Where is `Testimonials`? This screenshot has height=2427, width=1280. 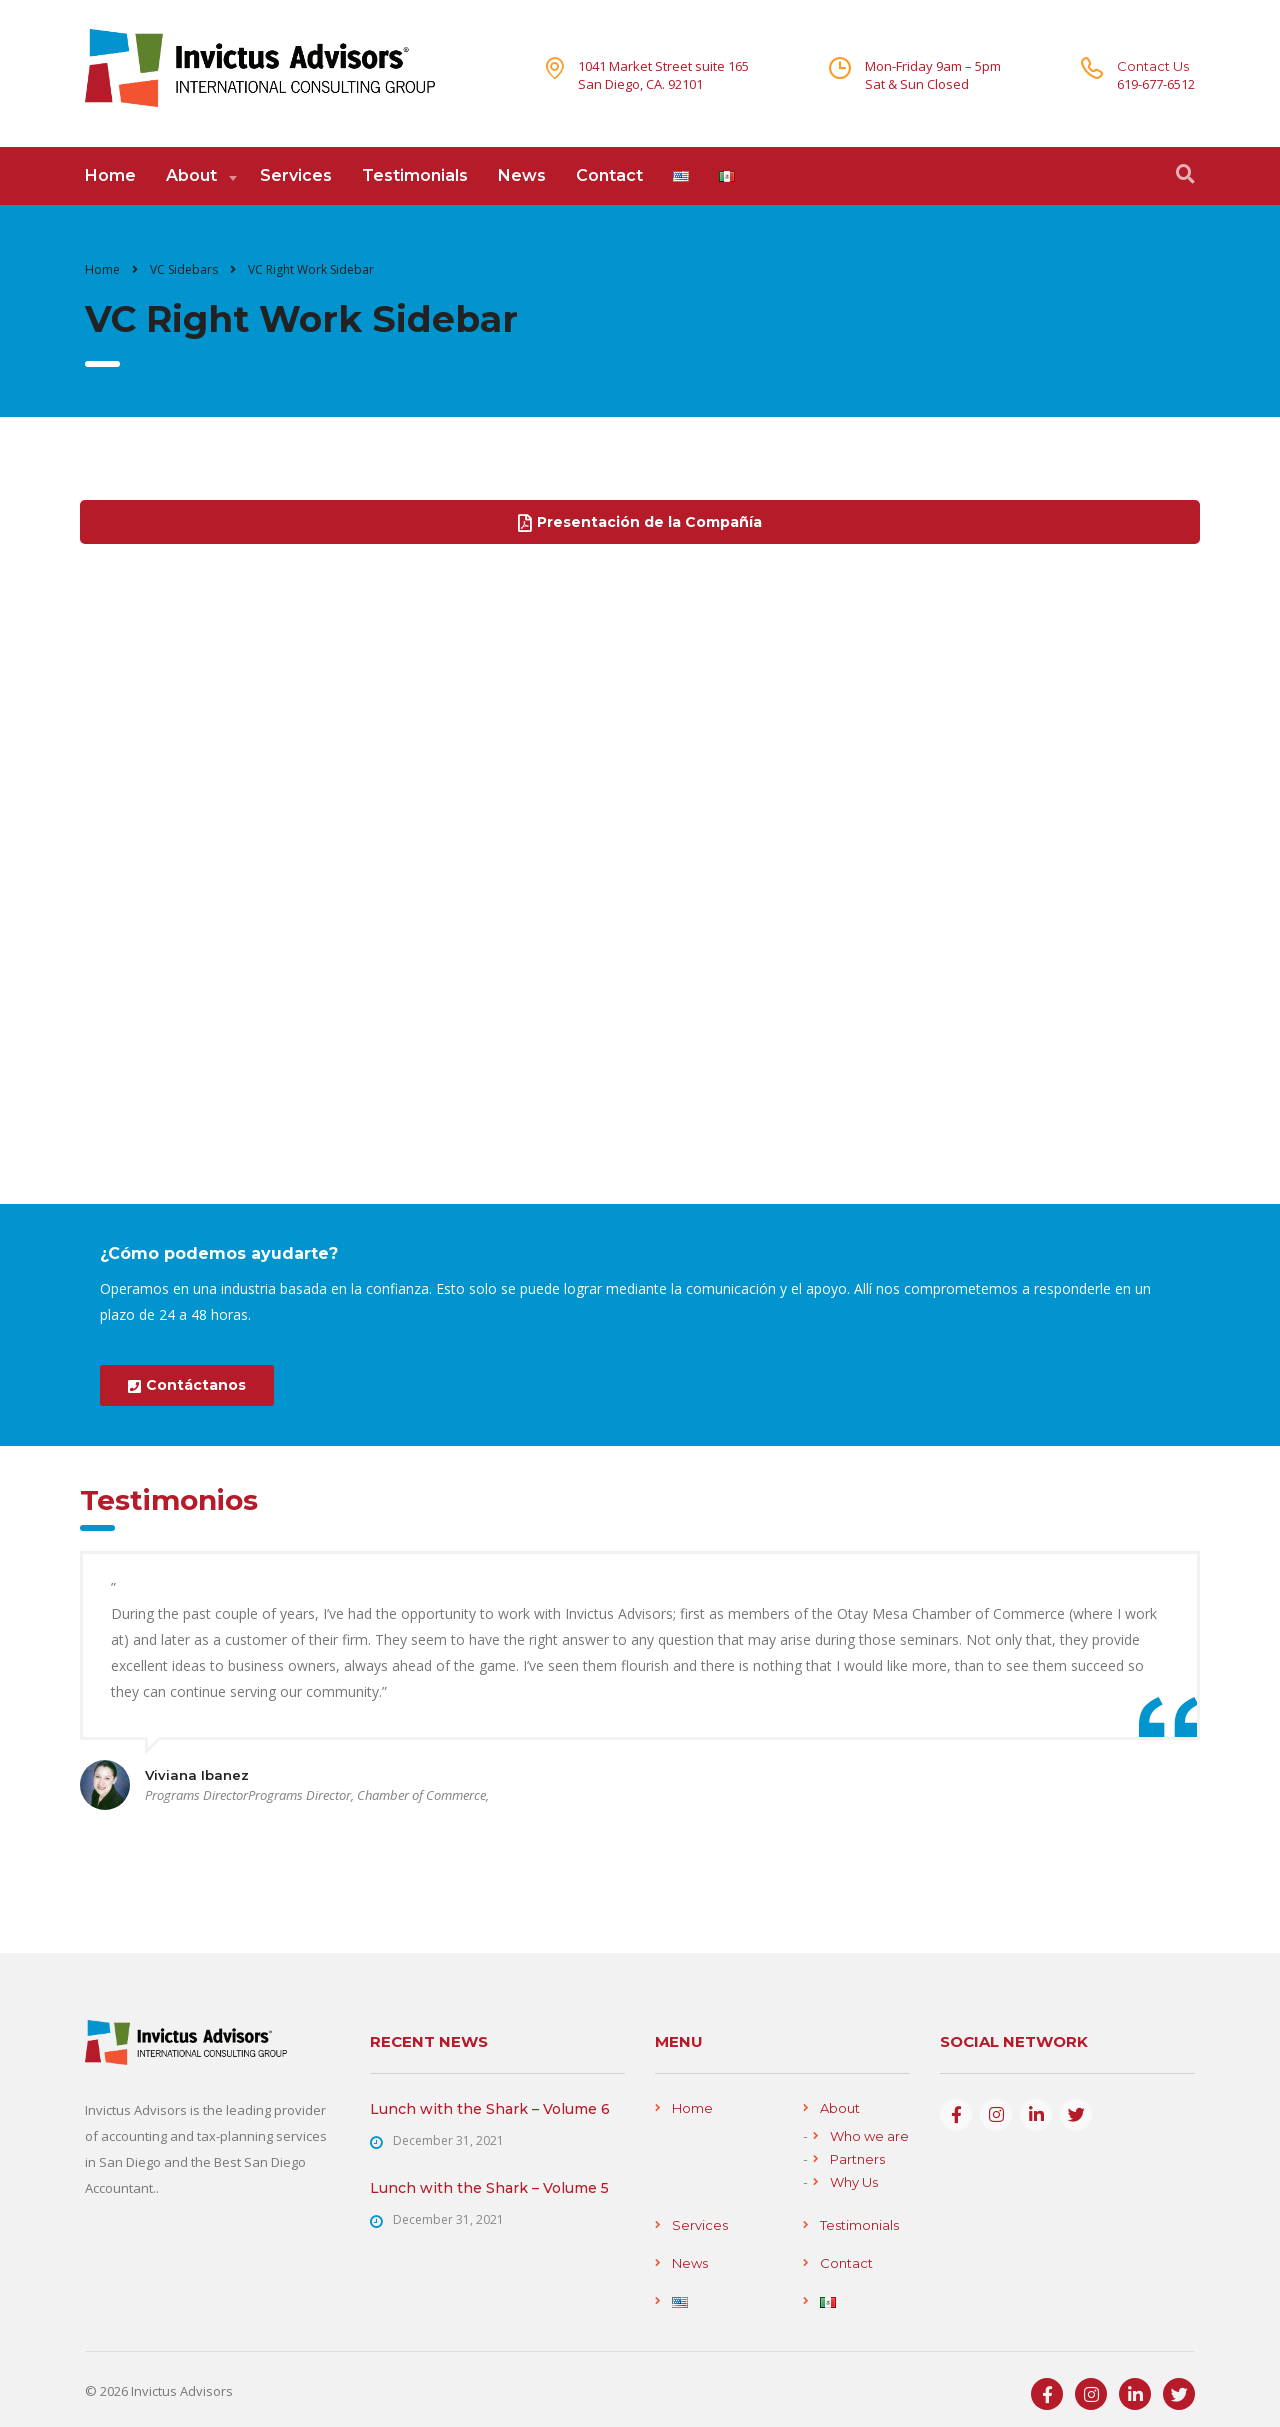 Testimonials is located at coordinates (415, 175).